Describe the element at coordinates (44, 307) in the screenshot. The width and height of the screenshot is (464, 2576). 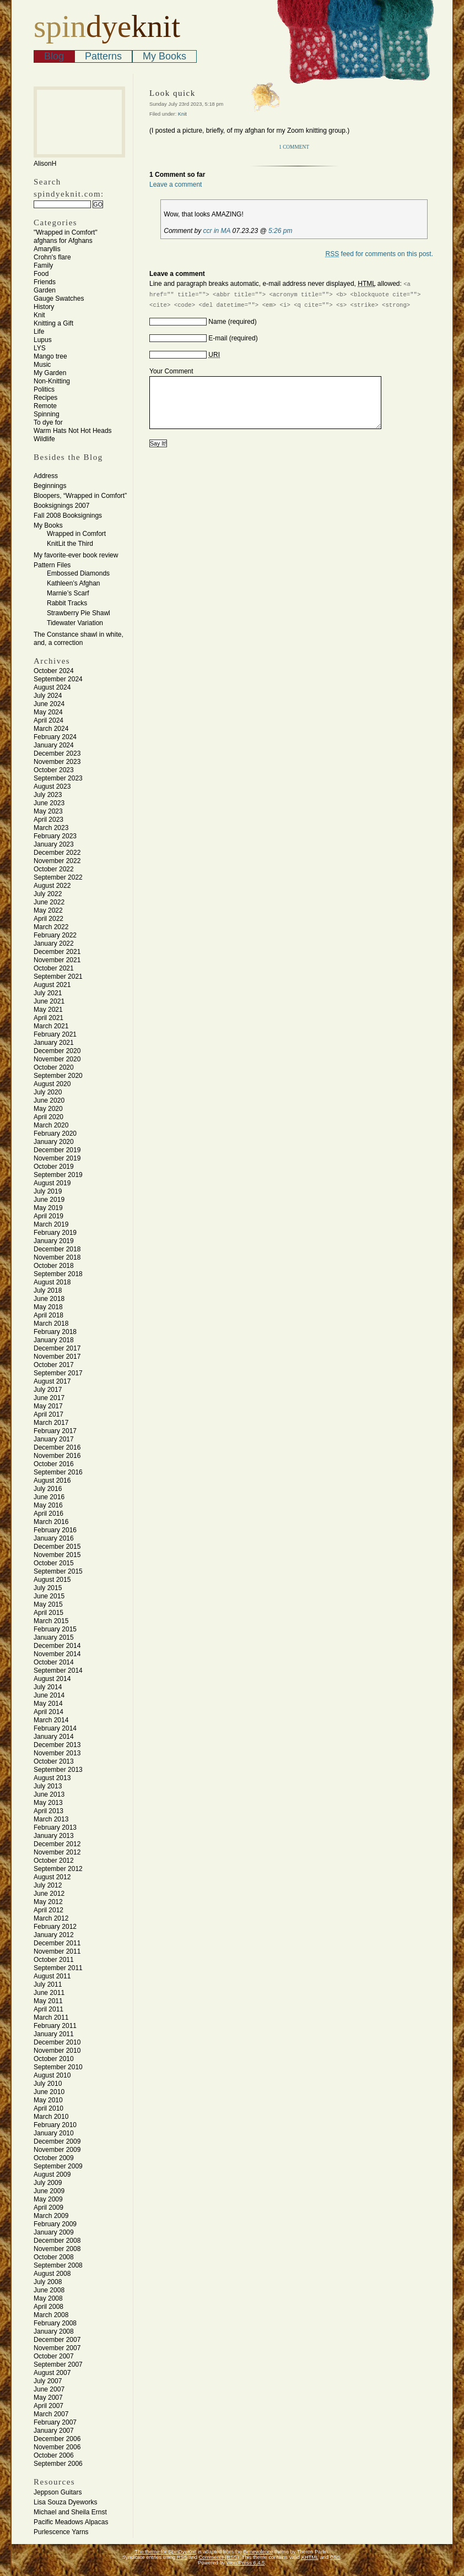
I see `History` at that location.